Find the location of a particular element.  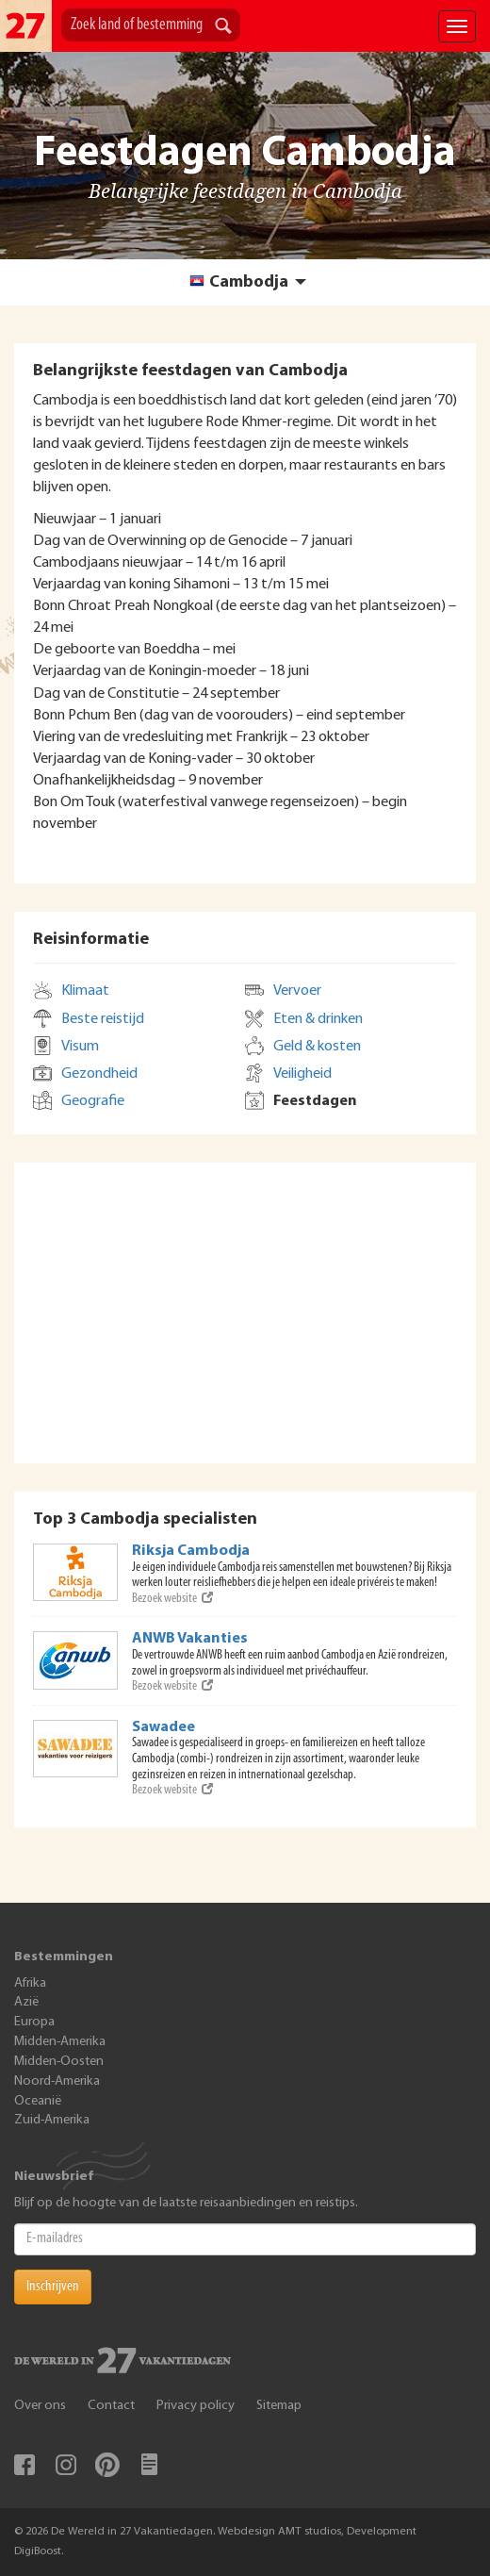

Veiligheid is located at coordinates (302, 1074).